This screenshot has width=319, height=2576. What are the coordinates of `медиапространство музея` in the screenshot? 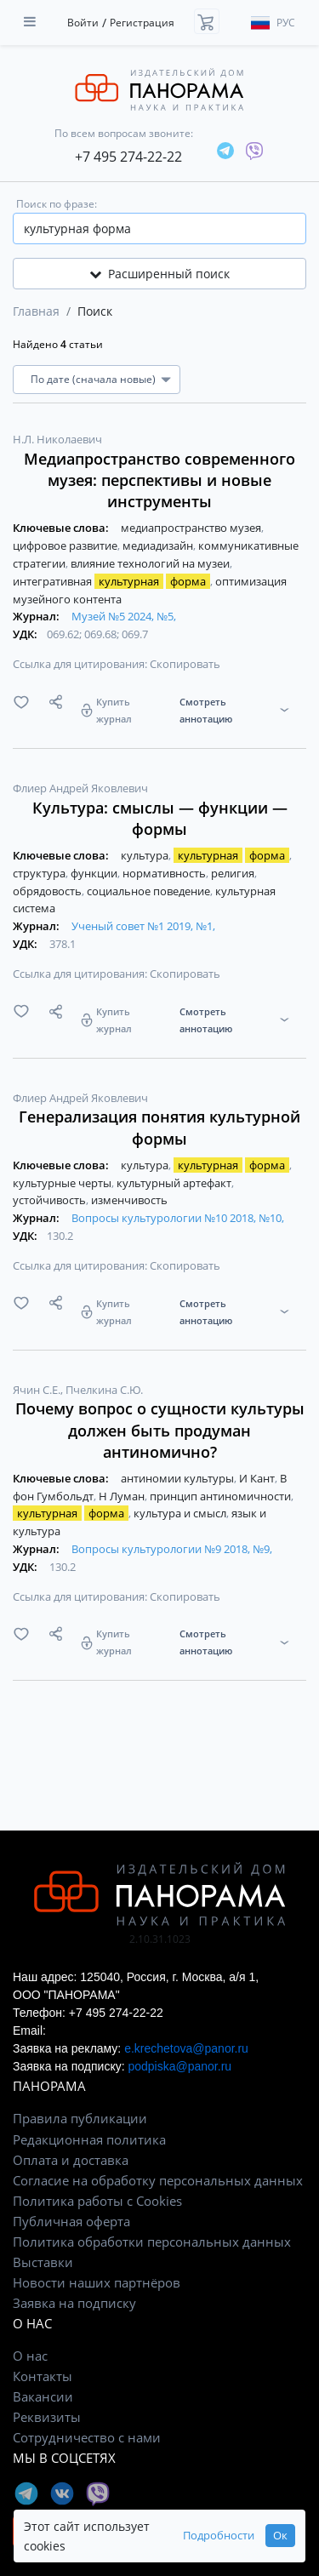 It's located at (192, 527).